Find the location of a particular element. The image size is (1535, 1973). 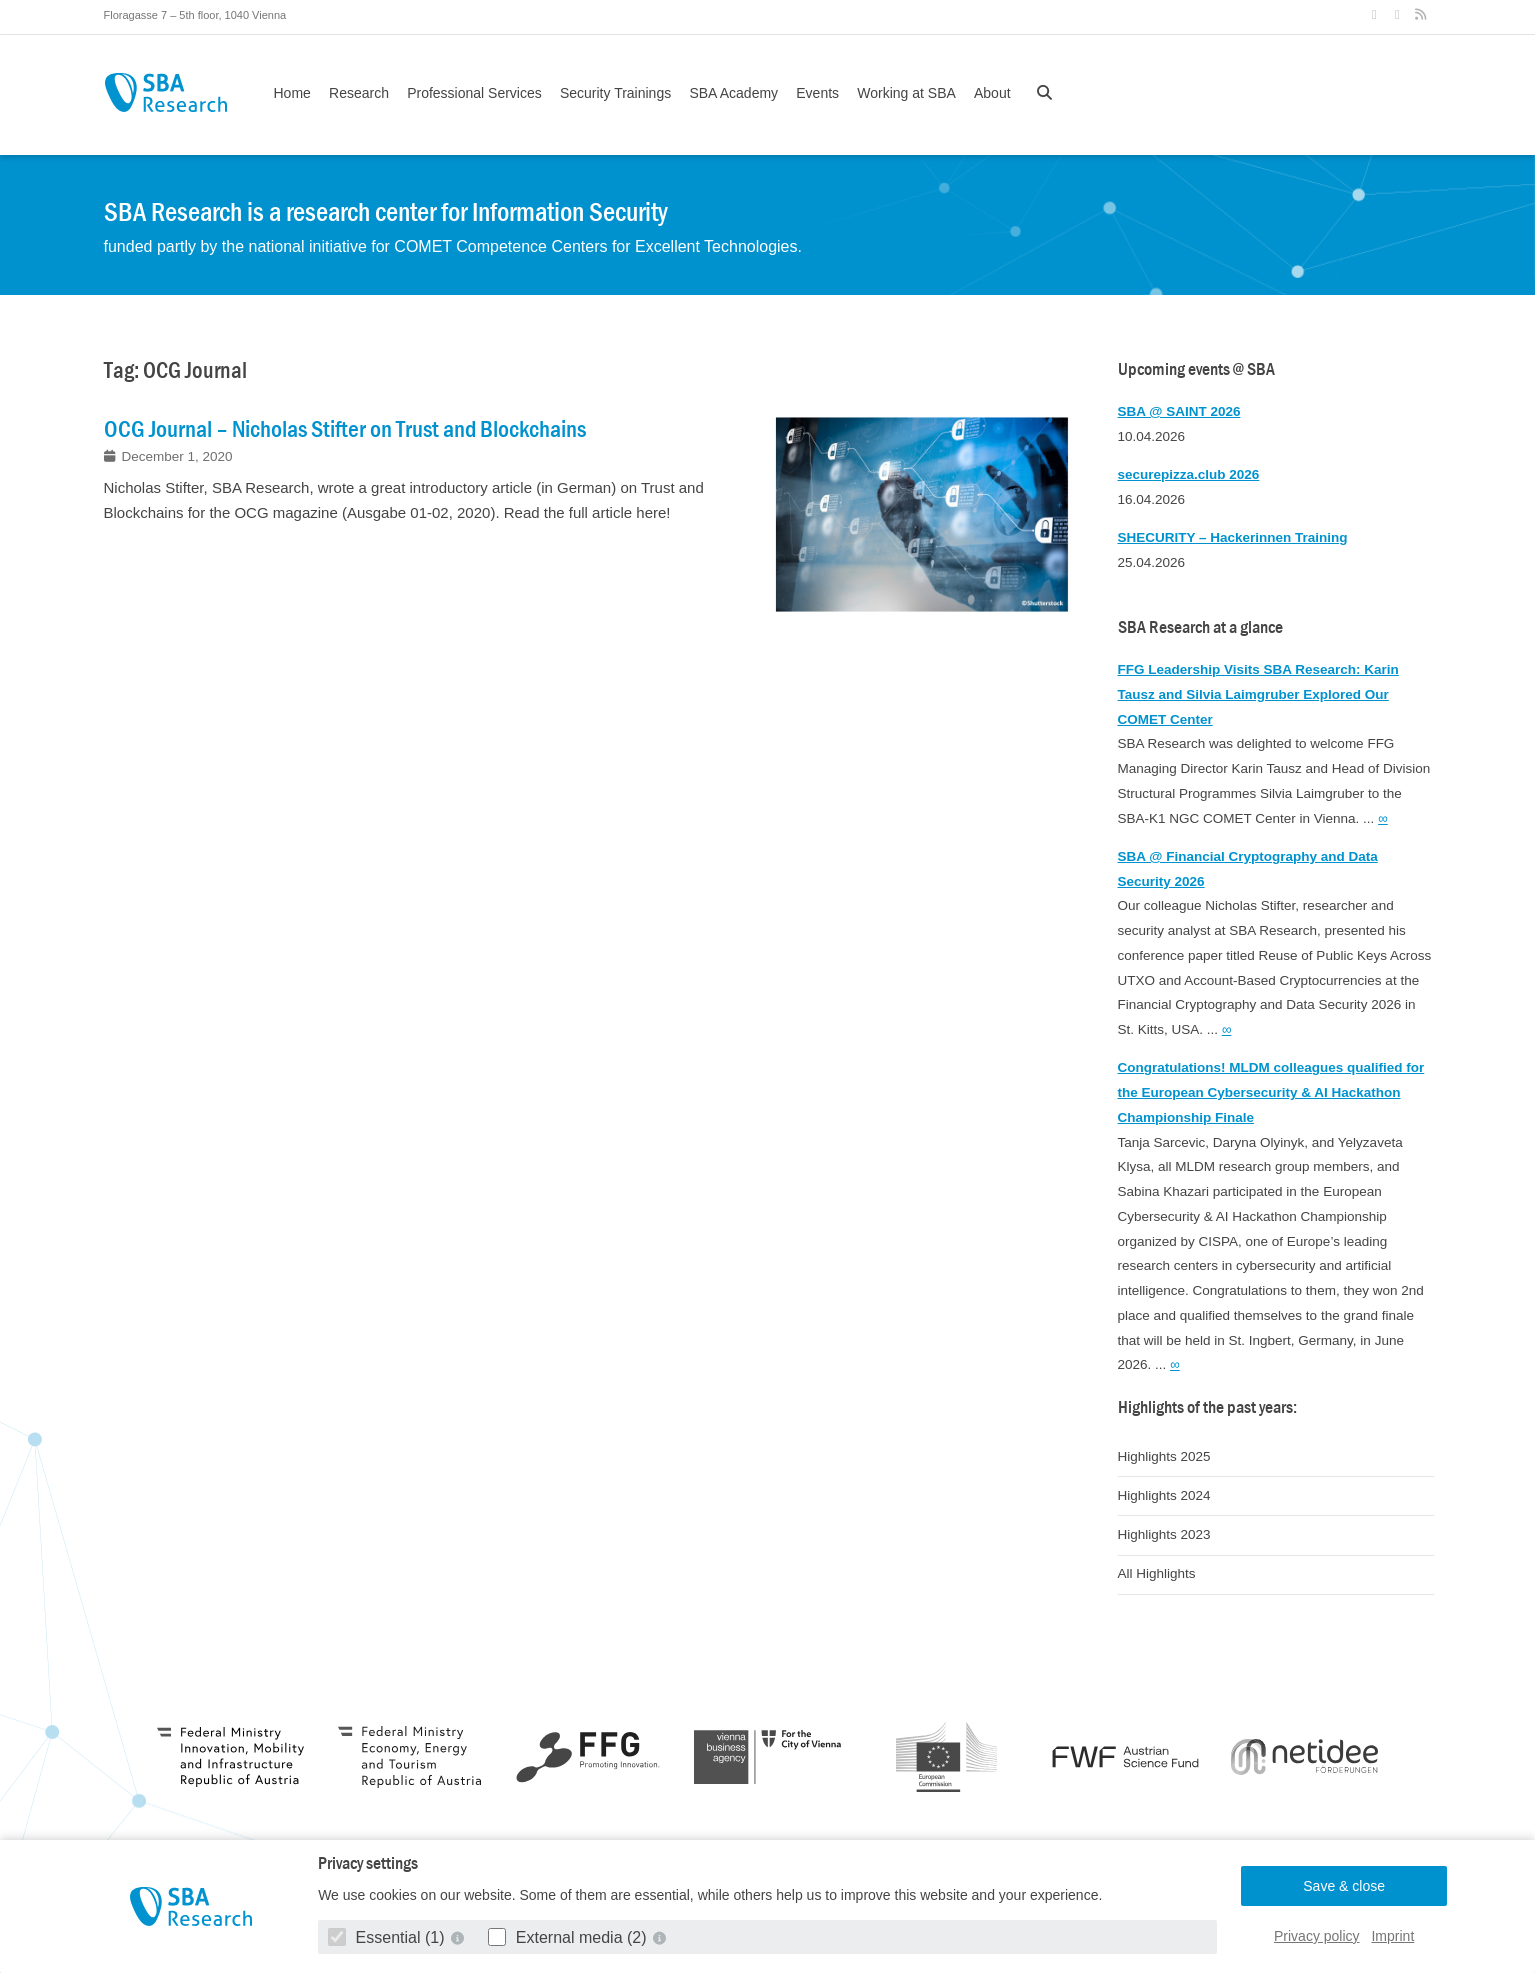

Congratulations! MLDM colleagues qualified for the European Cybersecurity & AI Hackathon Championship Finale is located at coordinates (1271, 1092).